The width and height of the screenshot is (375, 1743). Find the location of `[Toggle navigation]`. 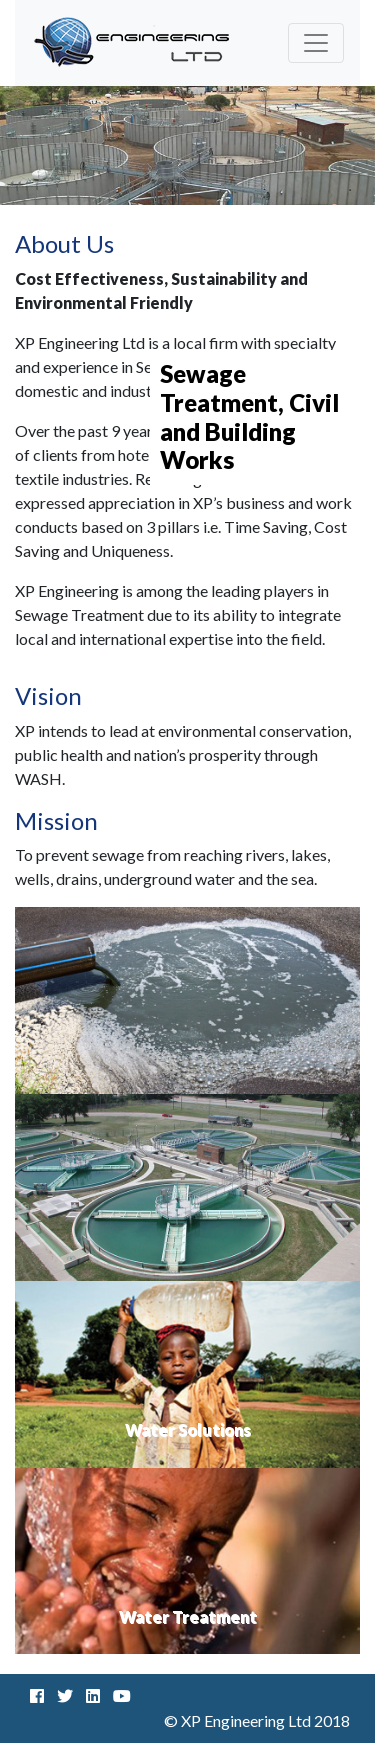

[Toggle navigation] is located at coordinates (316, 43).